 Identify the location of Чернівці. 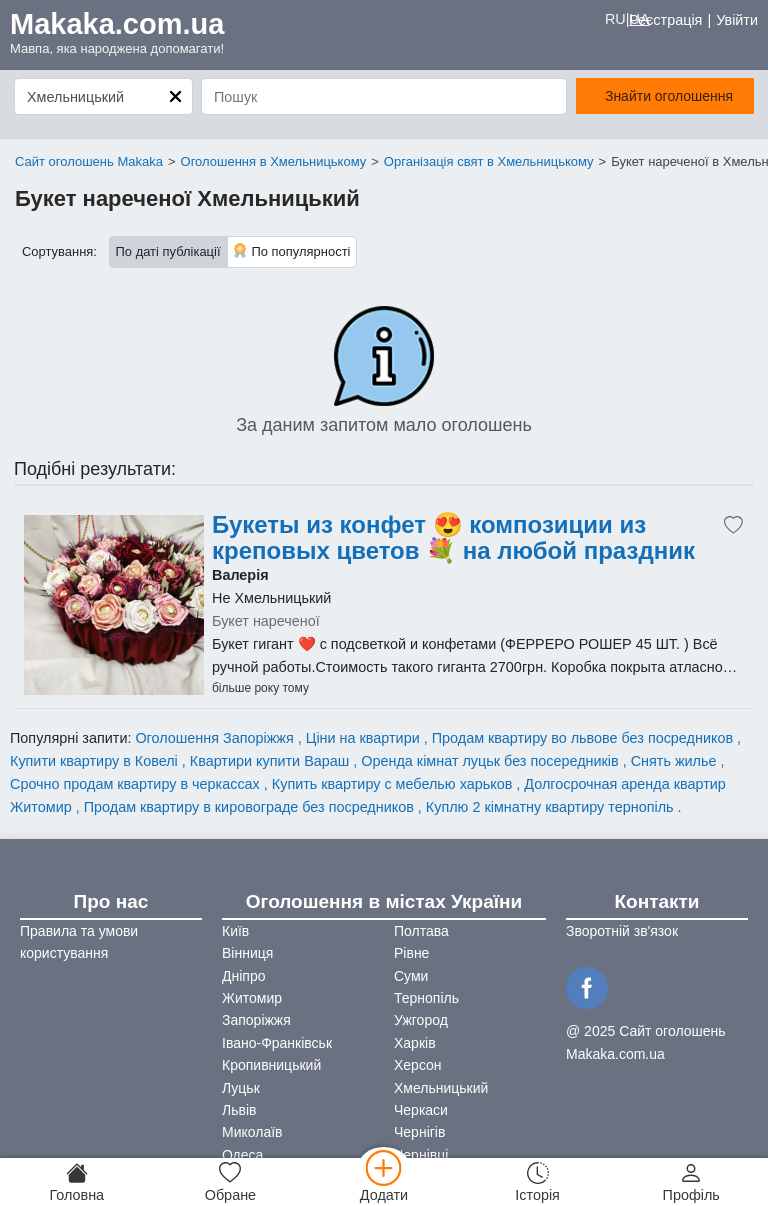
(421, 1155).